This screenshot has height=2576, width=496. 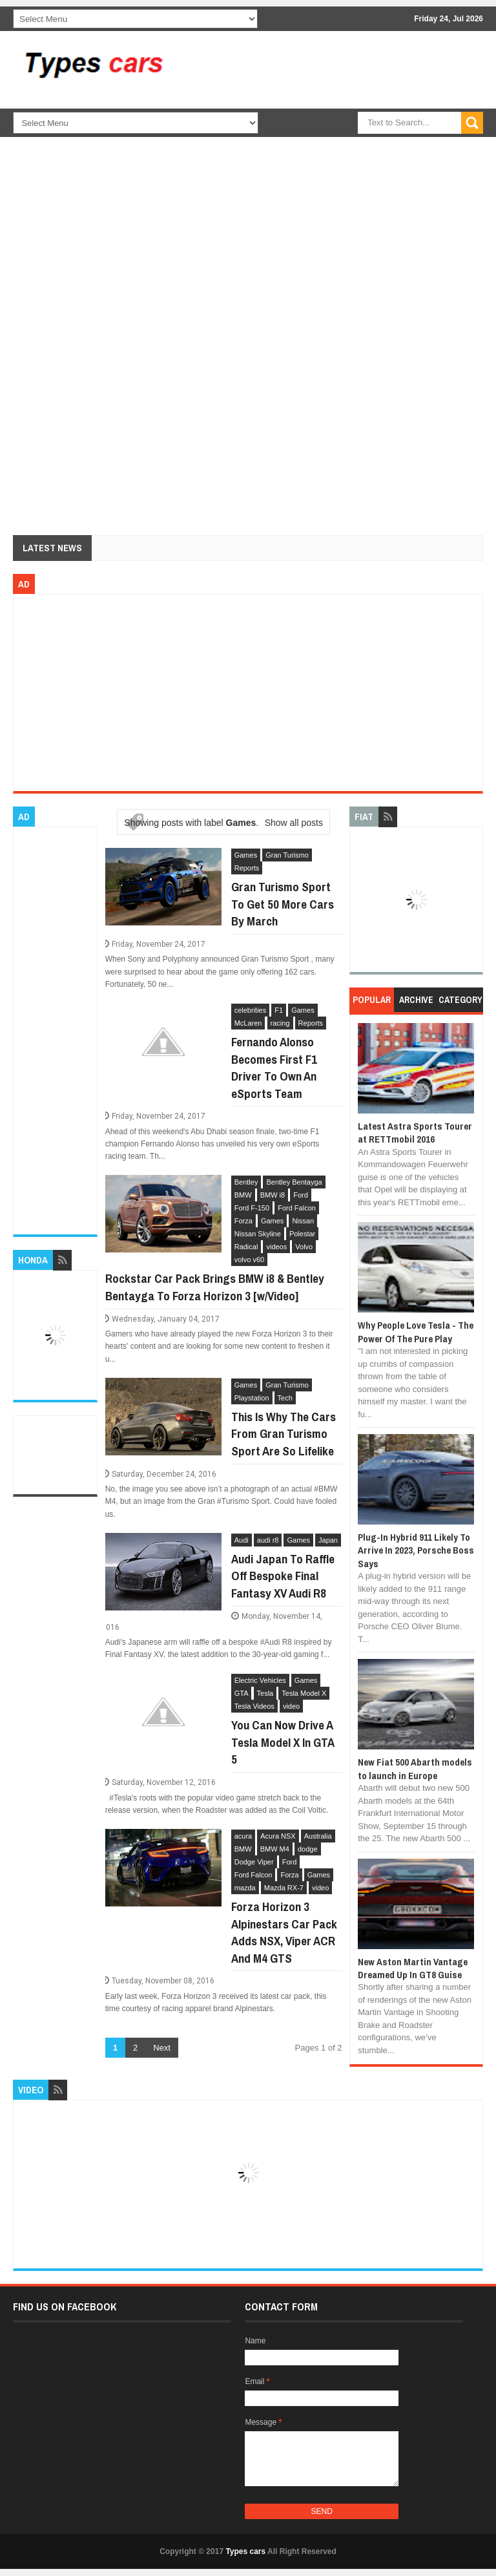 What do you see at coordinates (283, 1575) in the screenshot?
I see `Audi Japan To Raffle Off Bespoke Final Fantasy XV Audi R8` at bounding box center [283, 1575].